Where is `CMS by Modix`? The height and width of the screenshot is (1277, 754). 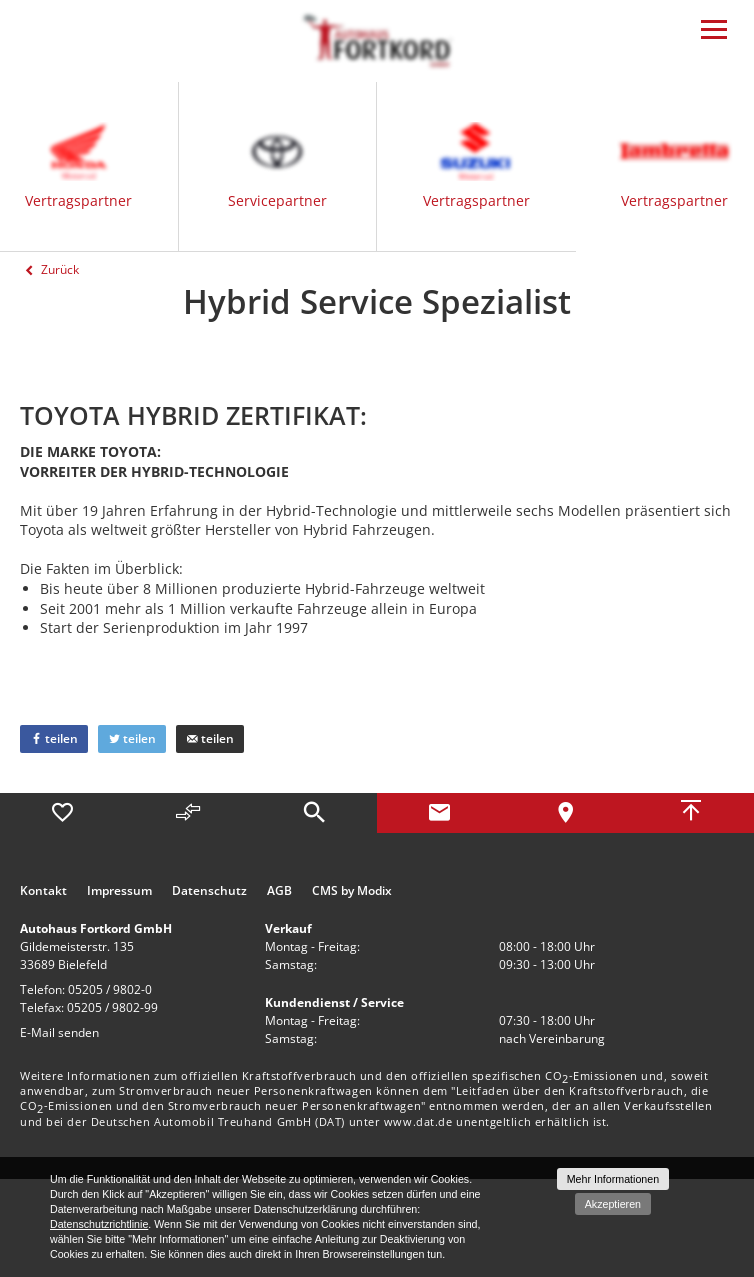
CMS by Modix is located at coordinates (352, 891).